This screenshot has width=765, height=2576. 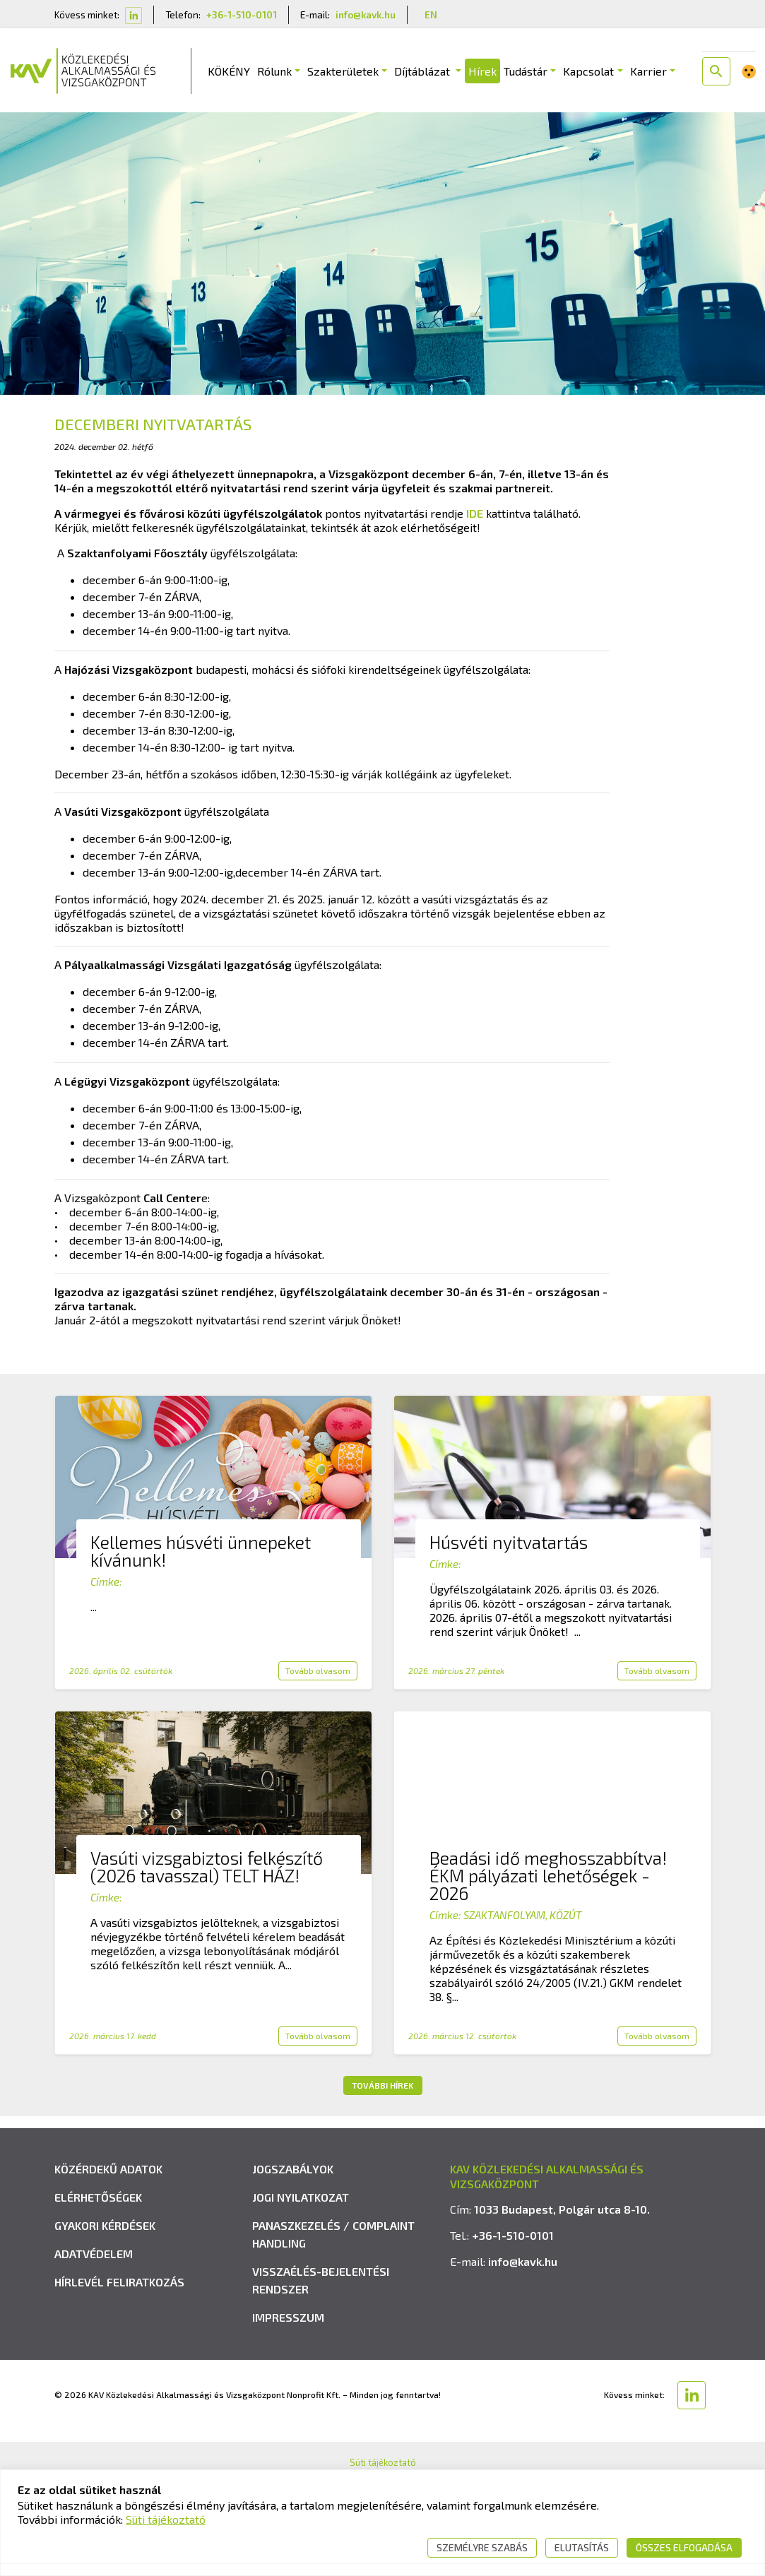 I want to click on info@kavk.hu, so click(x=366, y=14).